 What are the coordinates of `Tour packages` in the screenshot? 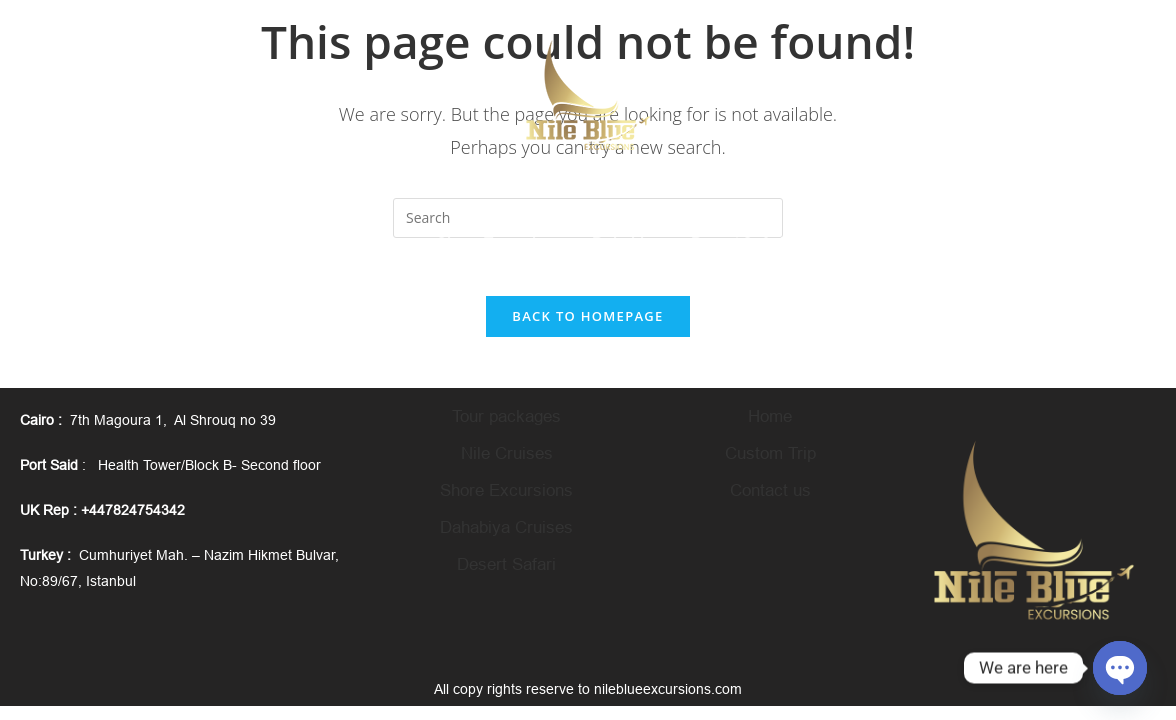 It's located at (506, 419).